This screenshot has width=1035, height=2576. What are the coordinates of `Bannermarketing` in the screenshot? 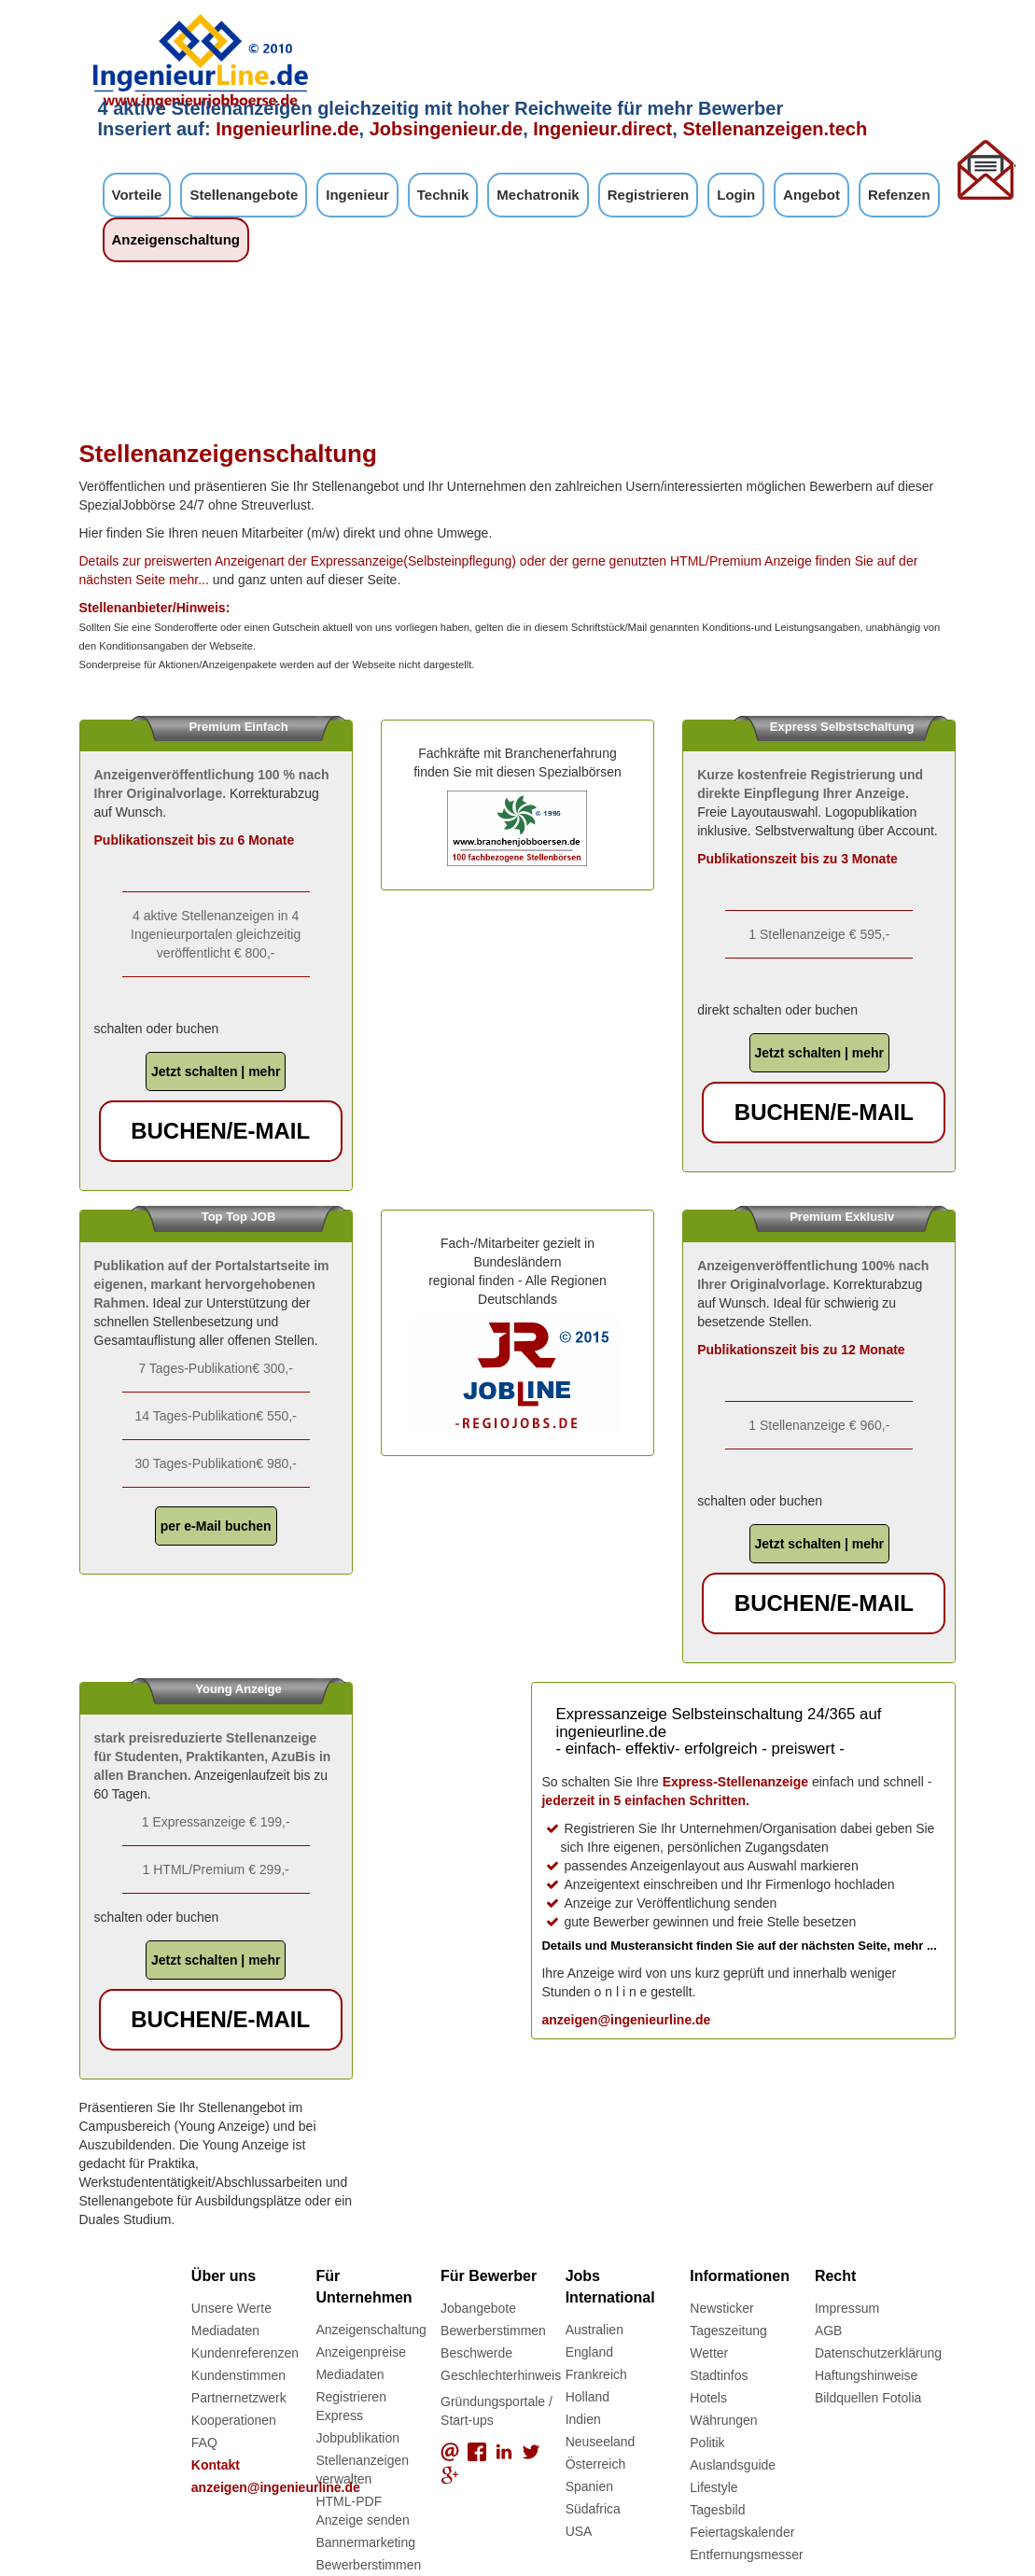 It's located at (365, 2542).